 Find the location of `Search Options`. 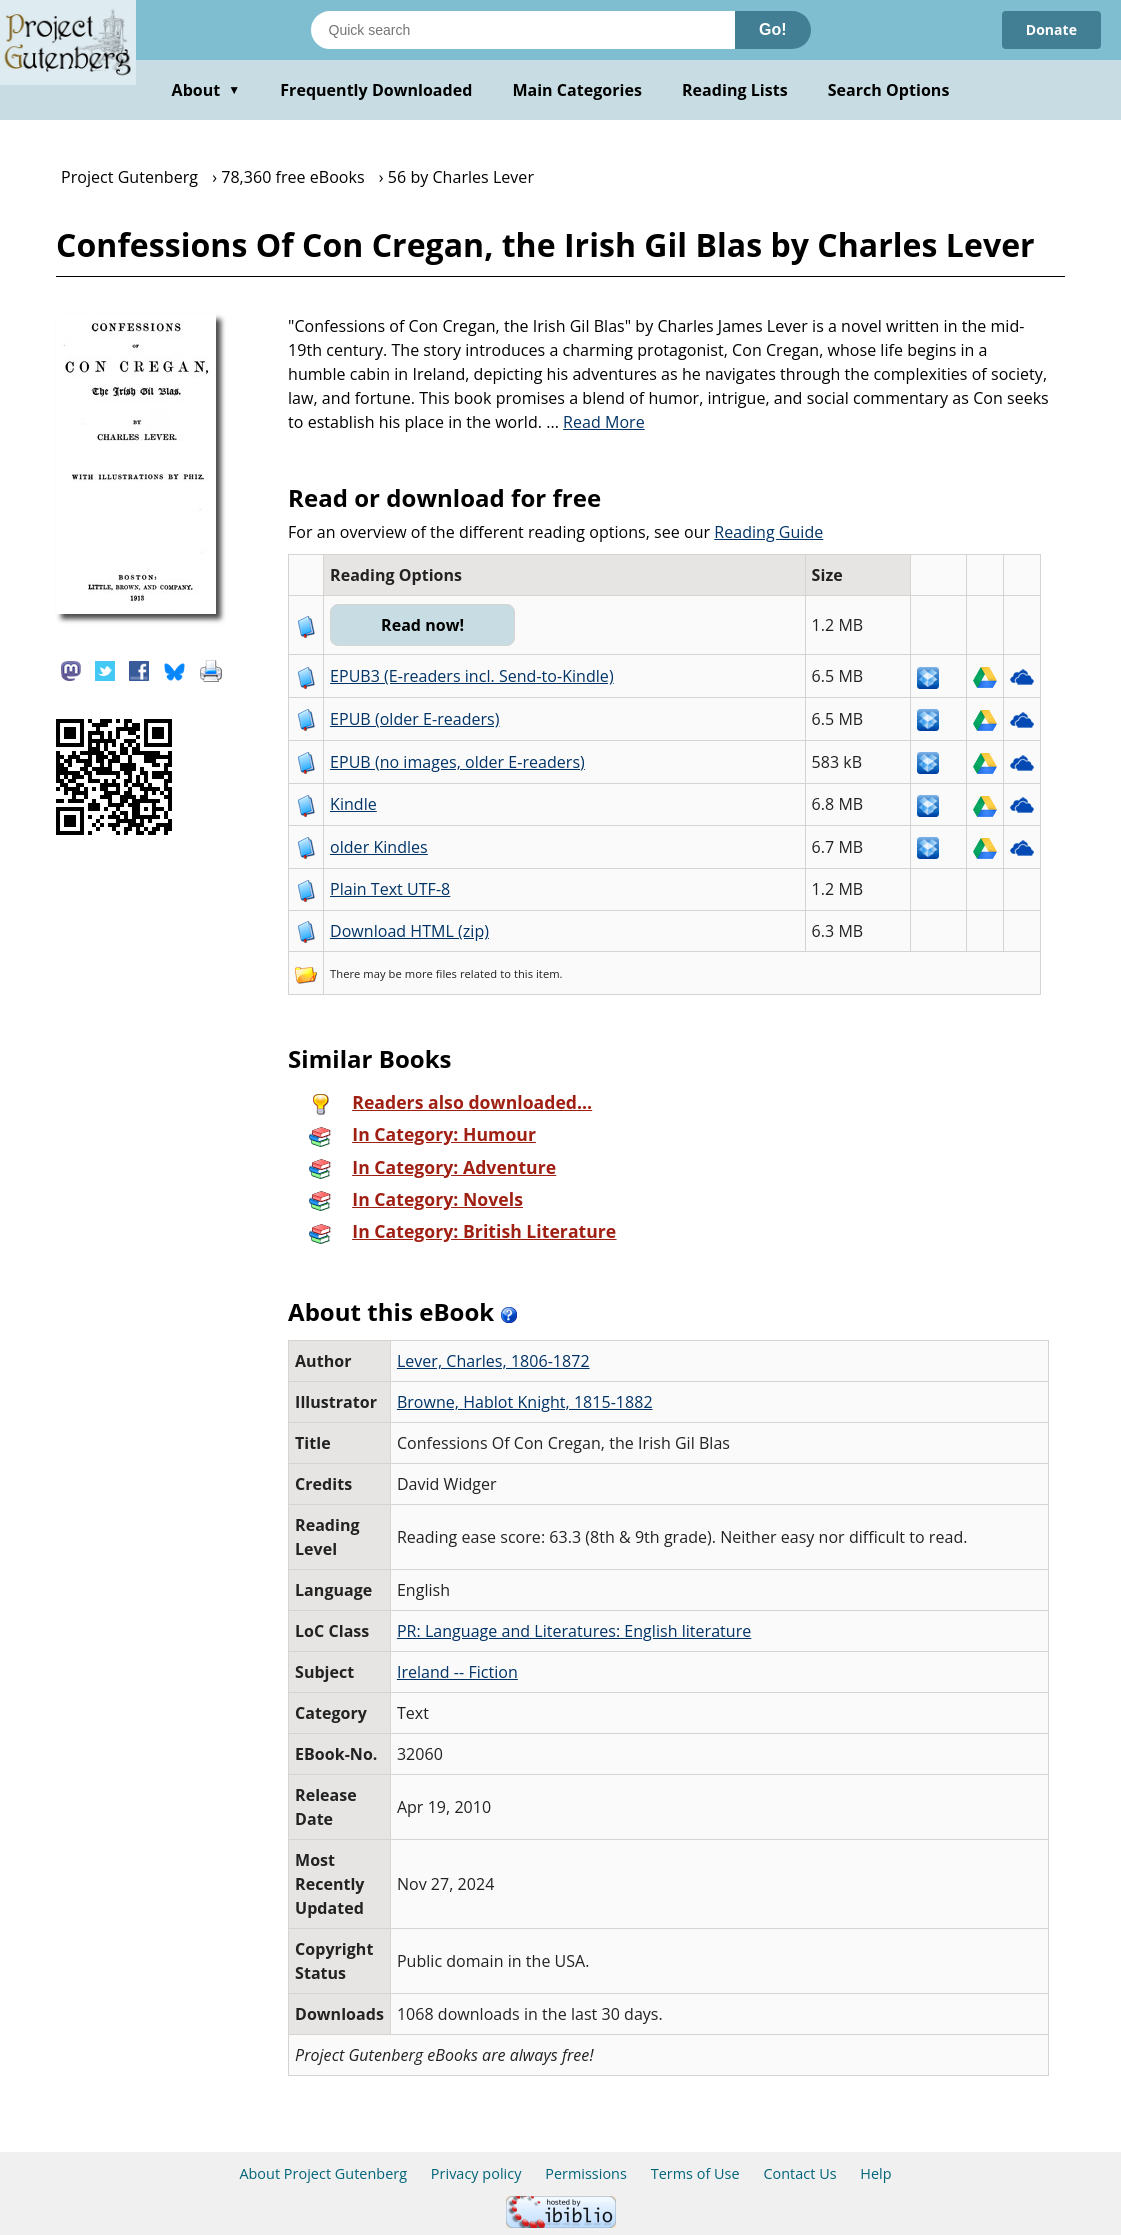

Search Options is located at coordinates (889, 90).